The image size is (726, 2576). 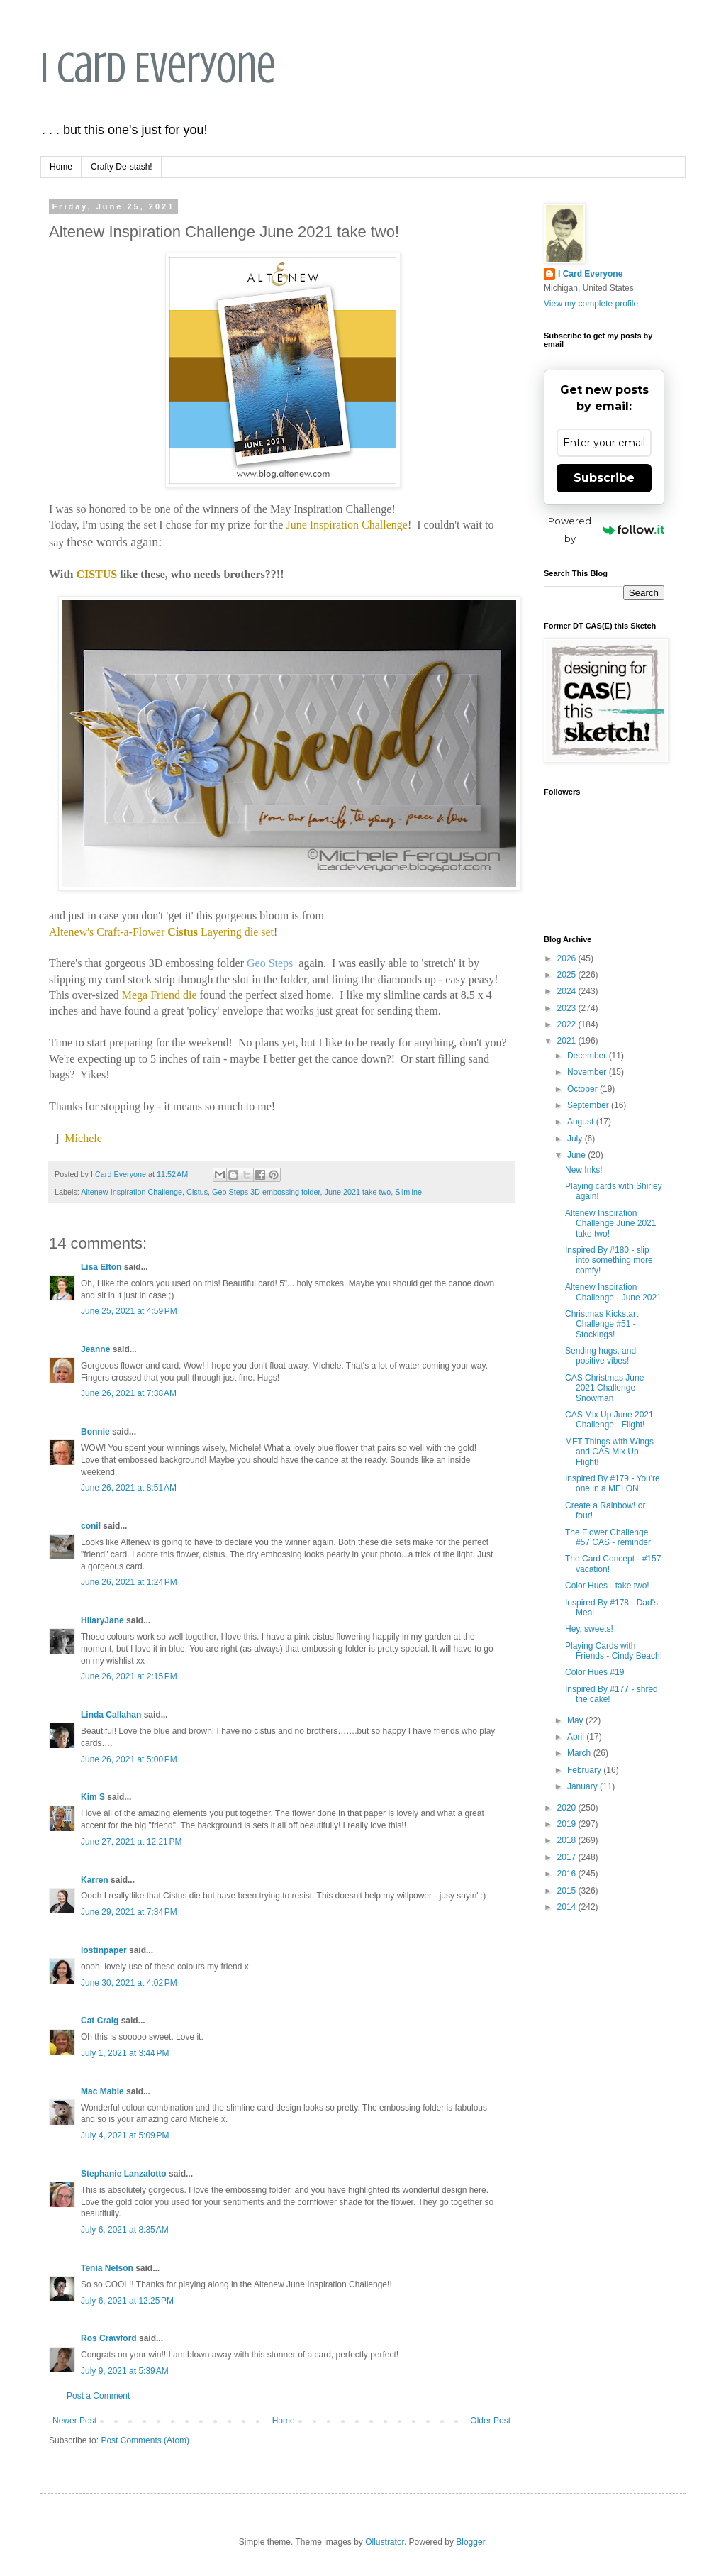 What do you see at coordinates (131, 1192) in the screenshot?
I see `Altenew Inspiration Challenge` at bounding box center [131, 1192].